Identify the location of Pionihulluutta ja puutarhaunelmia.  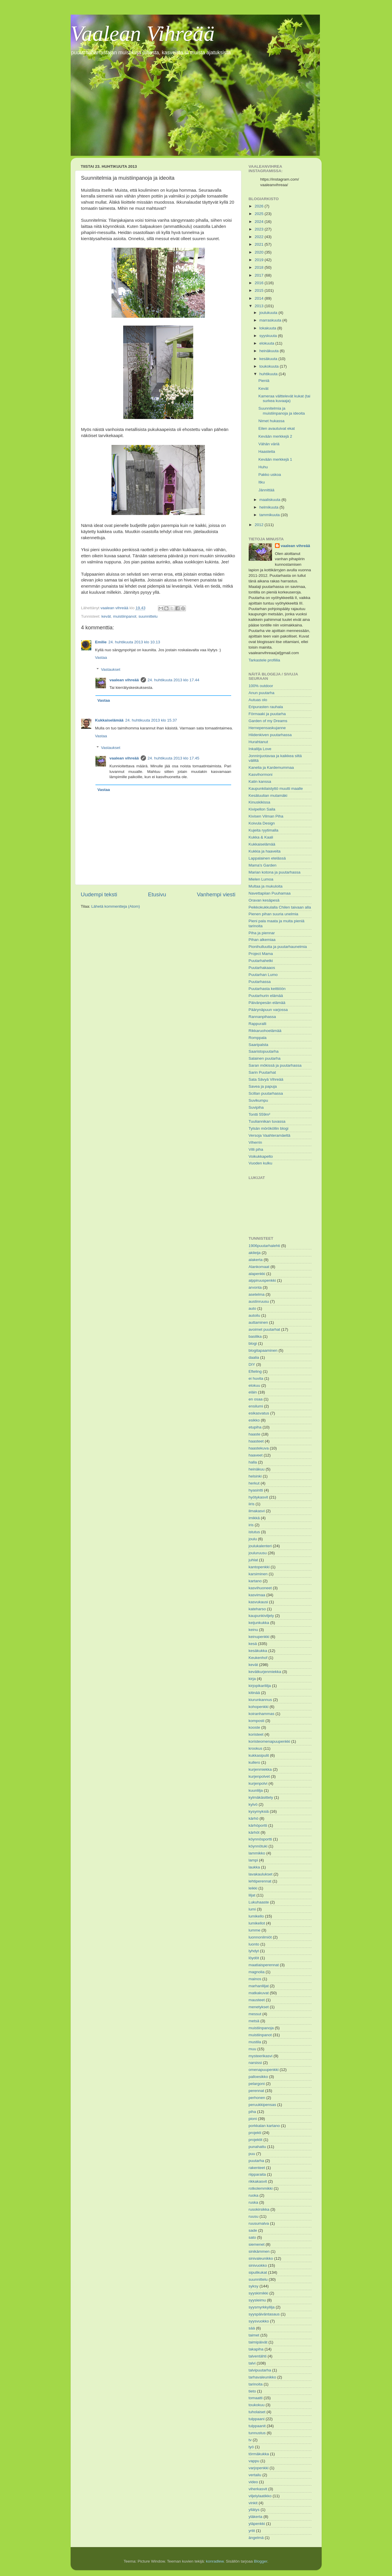
(278, 946).